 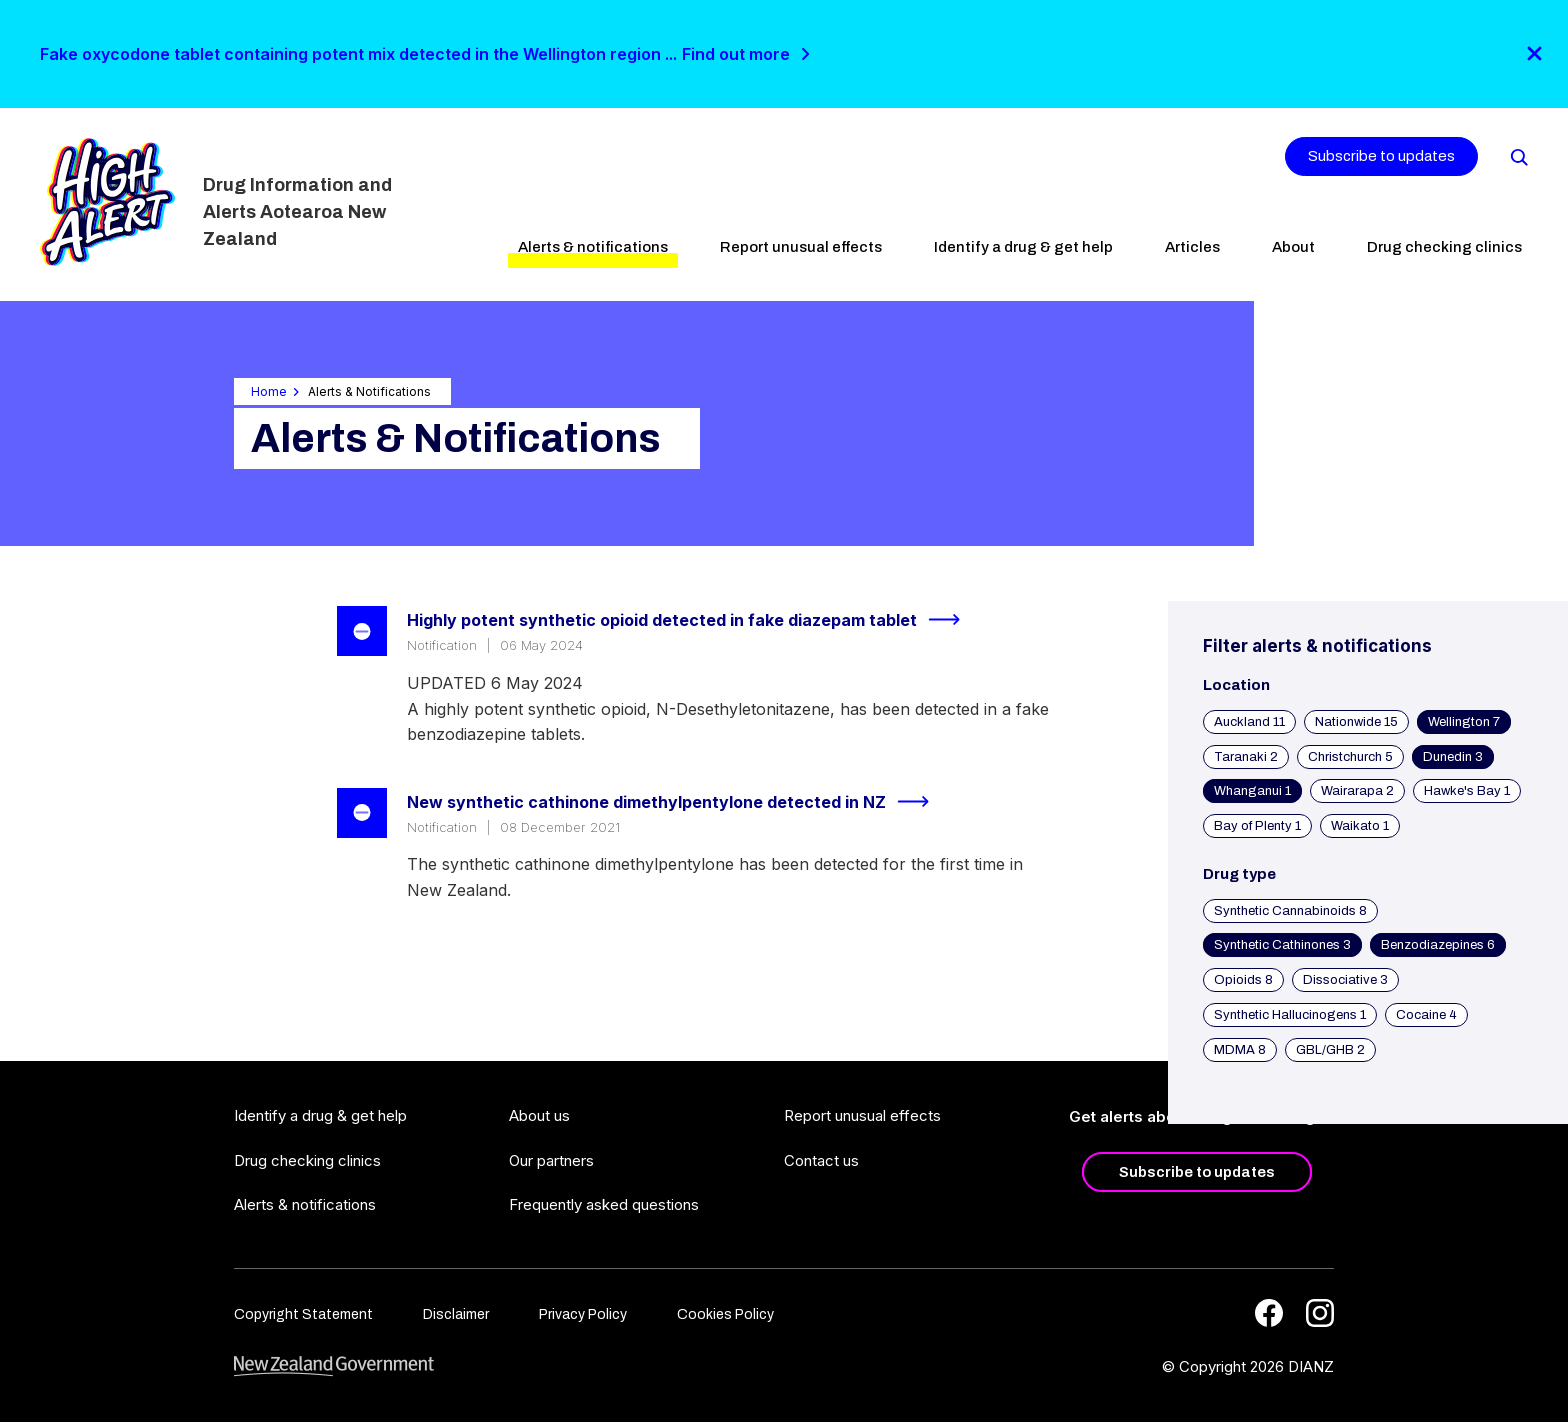 What do you see at coordinates (1246, 757) in the screenshot?
I see `Taranaki 2` at bounding box center [1246, 757].